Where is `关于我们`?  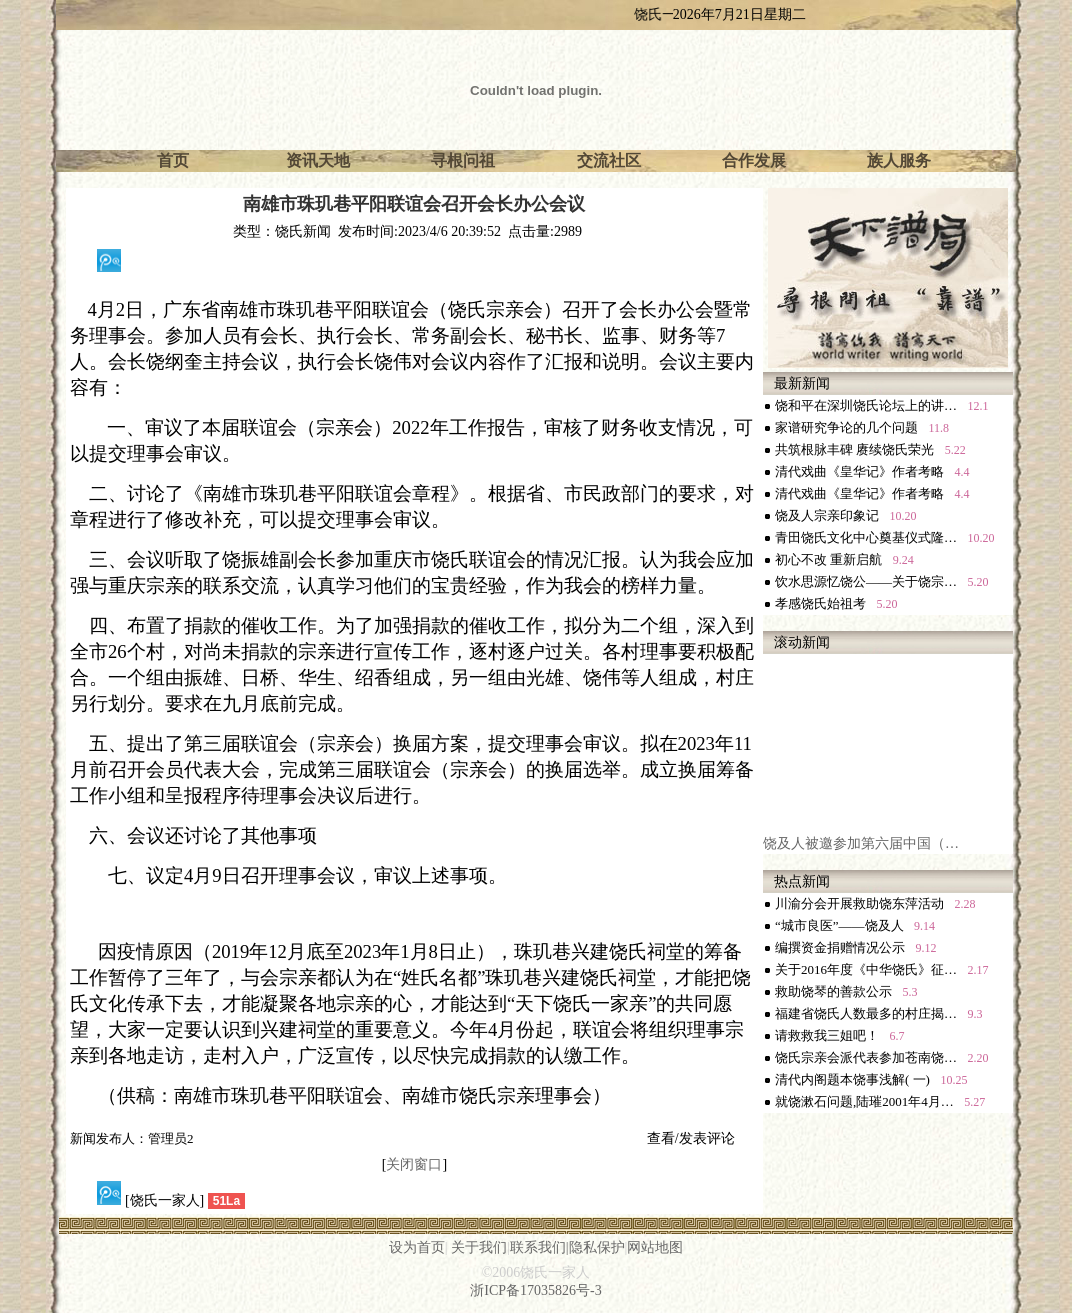
关于我们 is located at coordinates (479, 1247).